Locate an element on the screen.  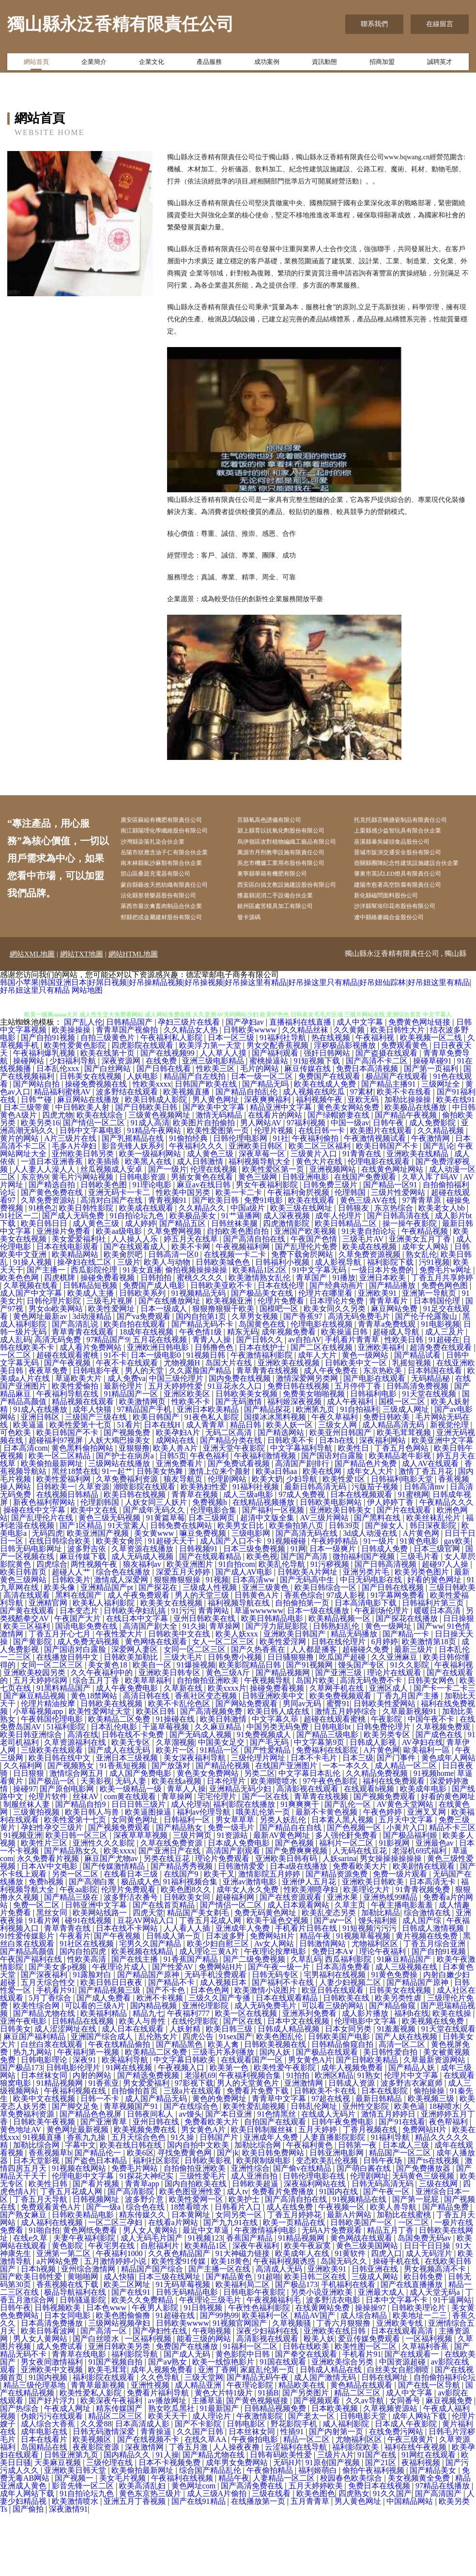
成人日本在线观看 is located at coordinates (134, 2092).